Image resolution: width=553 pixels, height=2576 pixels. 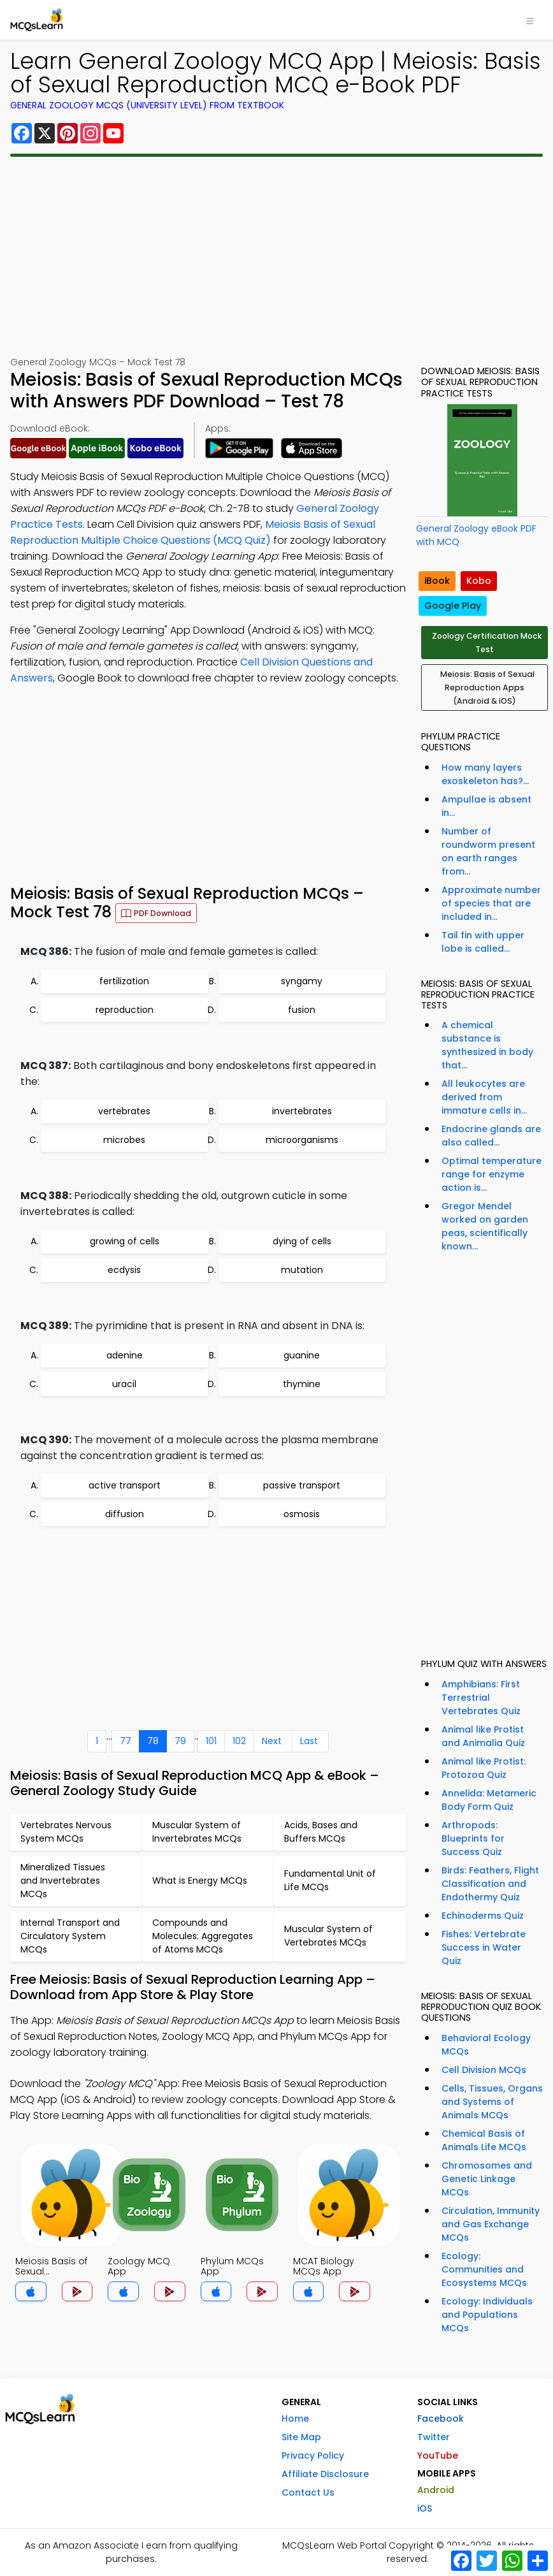 I want to click on Number of roundworm present on earth ranges from..., so click(x=488, y=851).